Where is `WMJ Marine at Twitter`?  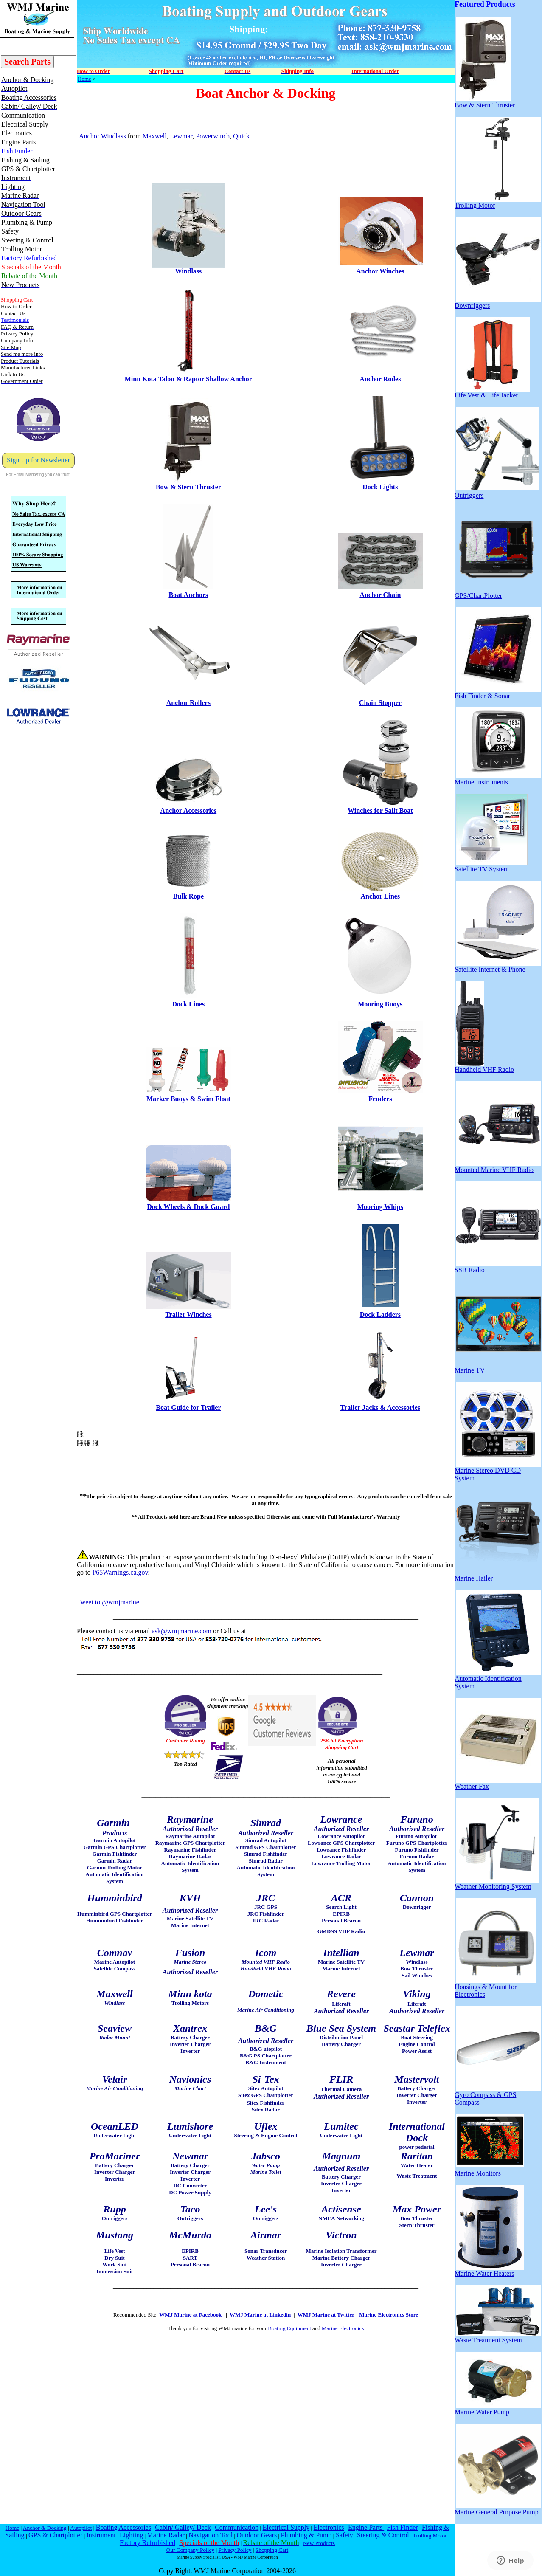
WMJ Marine at Twitter is located at coordinates (326, 2314).